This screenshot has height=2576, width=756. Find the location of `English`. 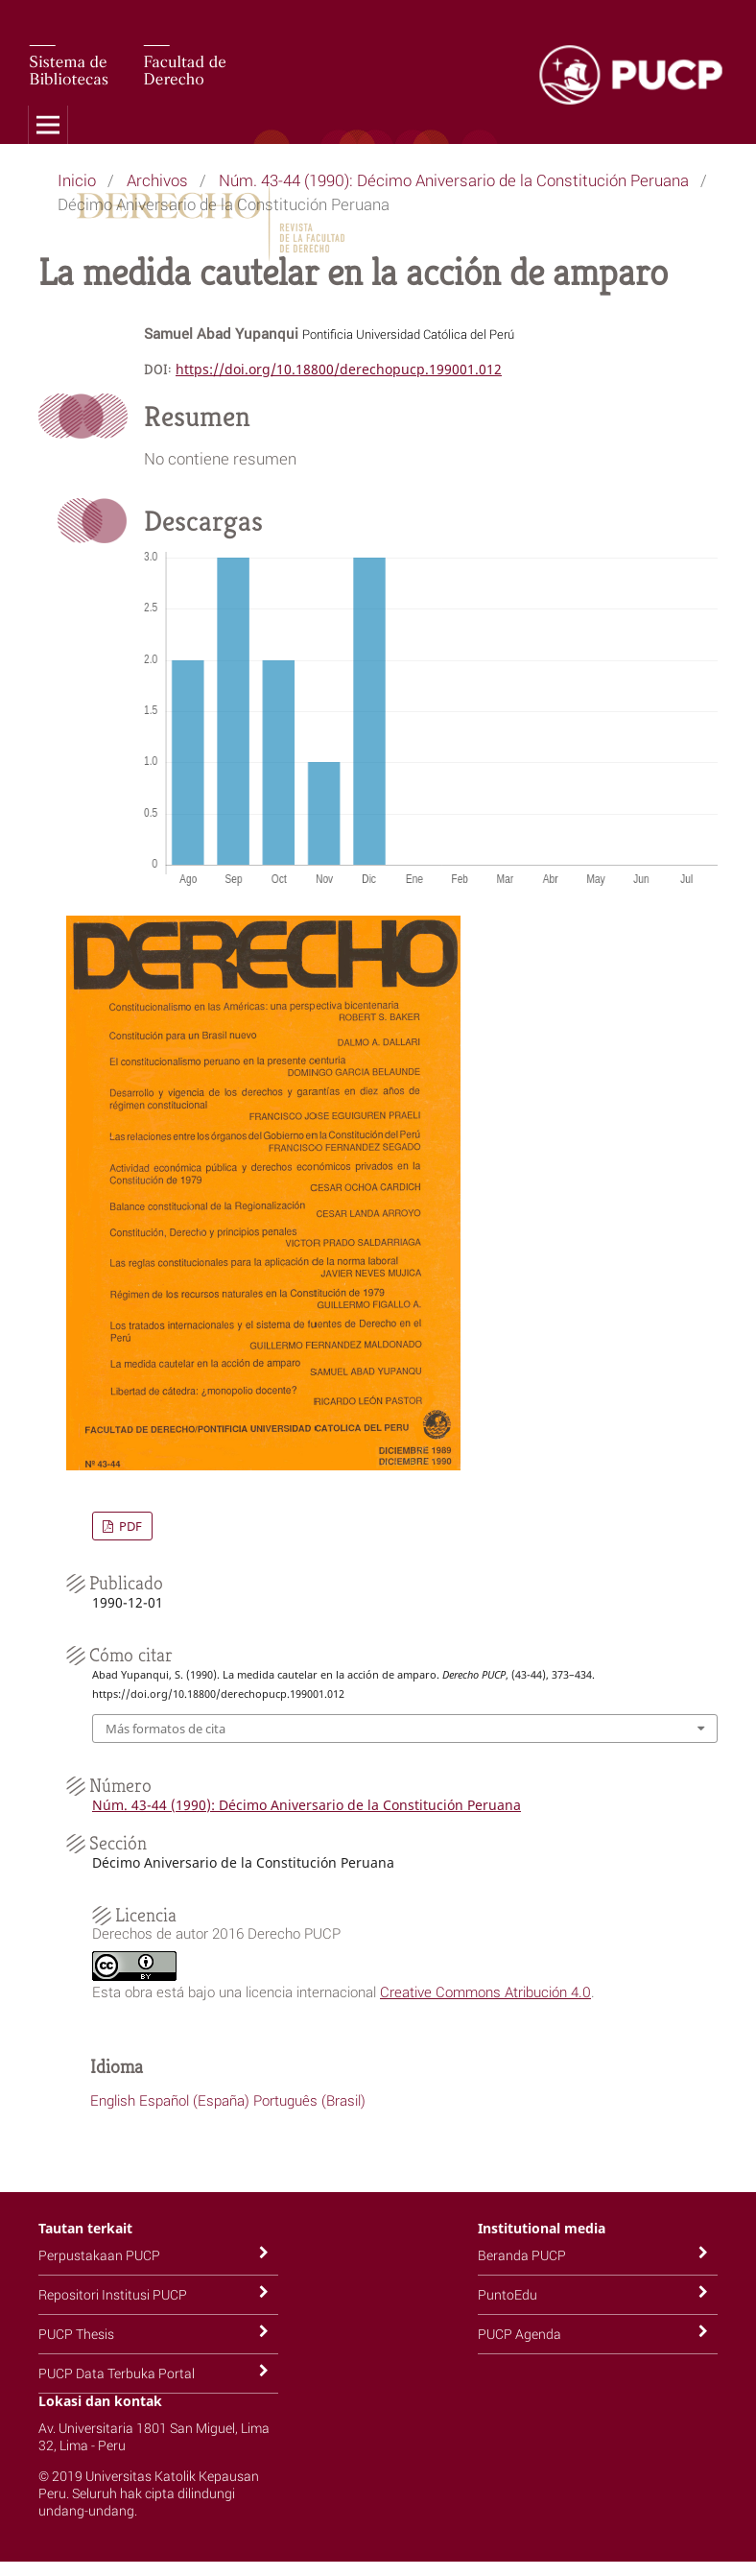

English is located at coordinates (112, 2100).